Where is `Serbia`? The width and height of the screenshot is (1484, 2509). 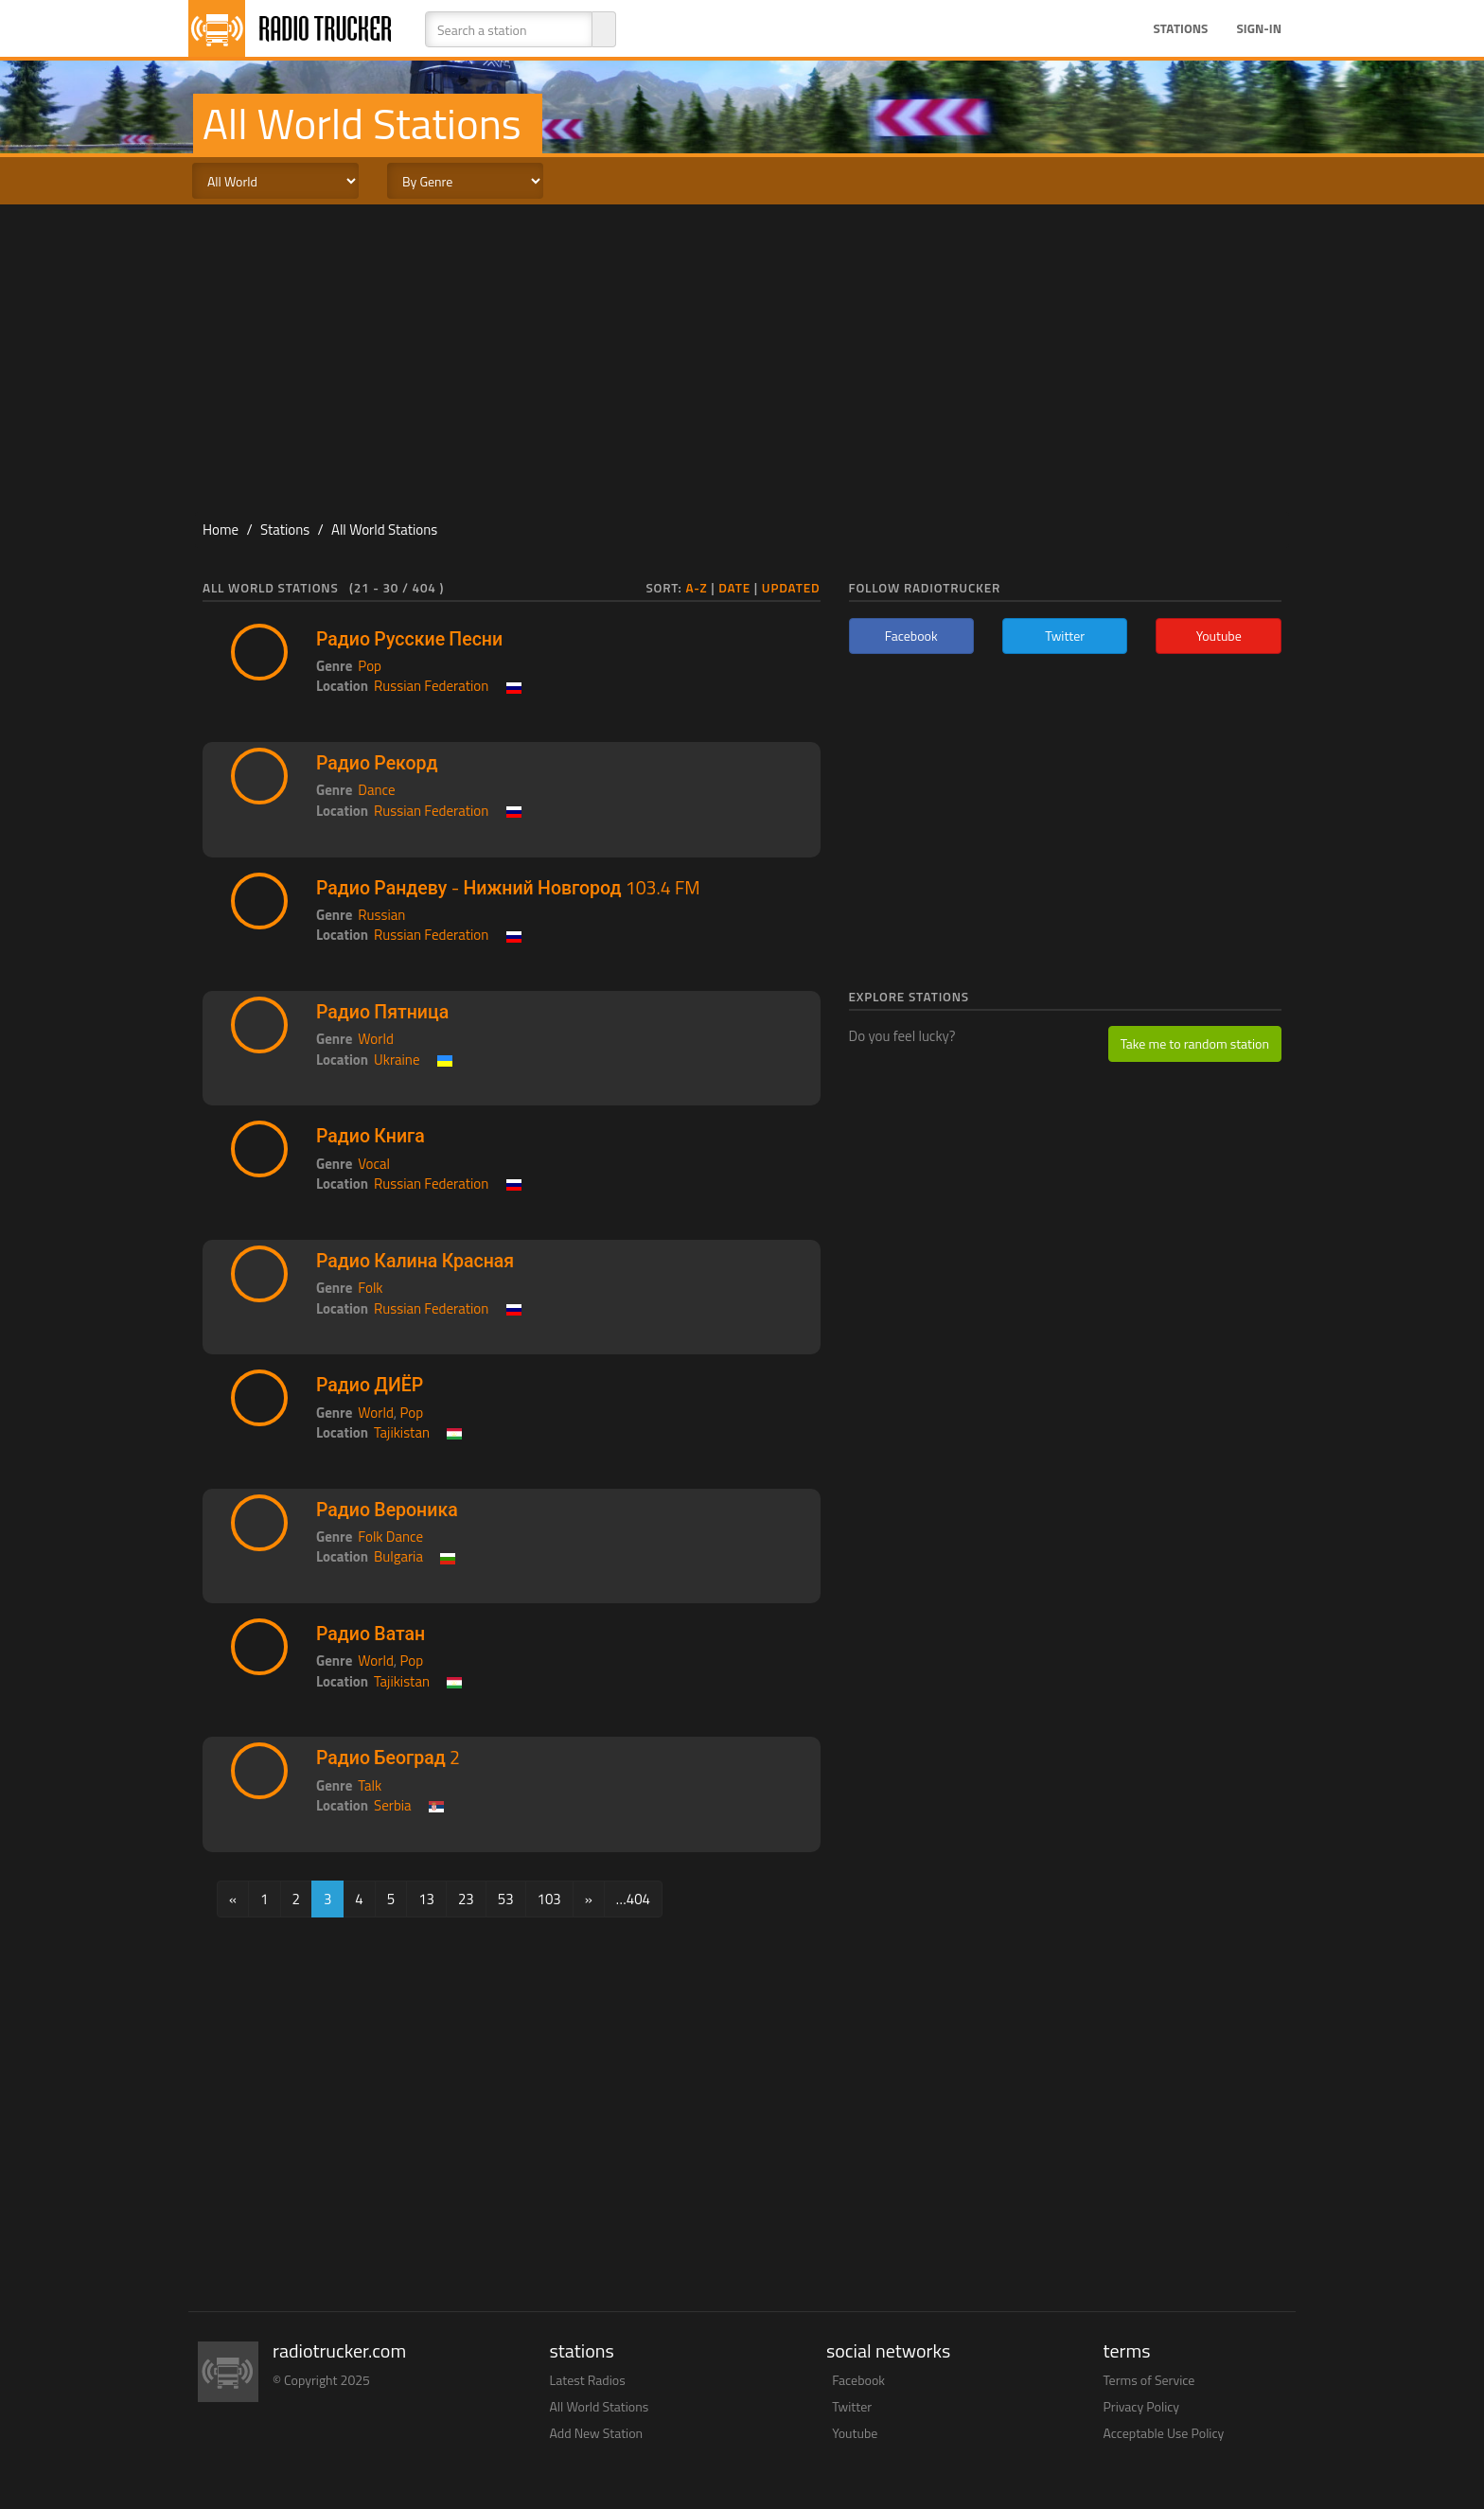 Serbia is located at coordinates (393, 1805).